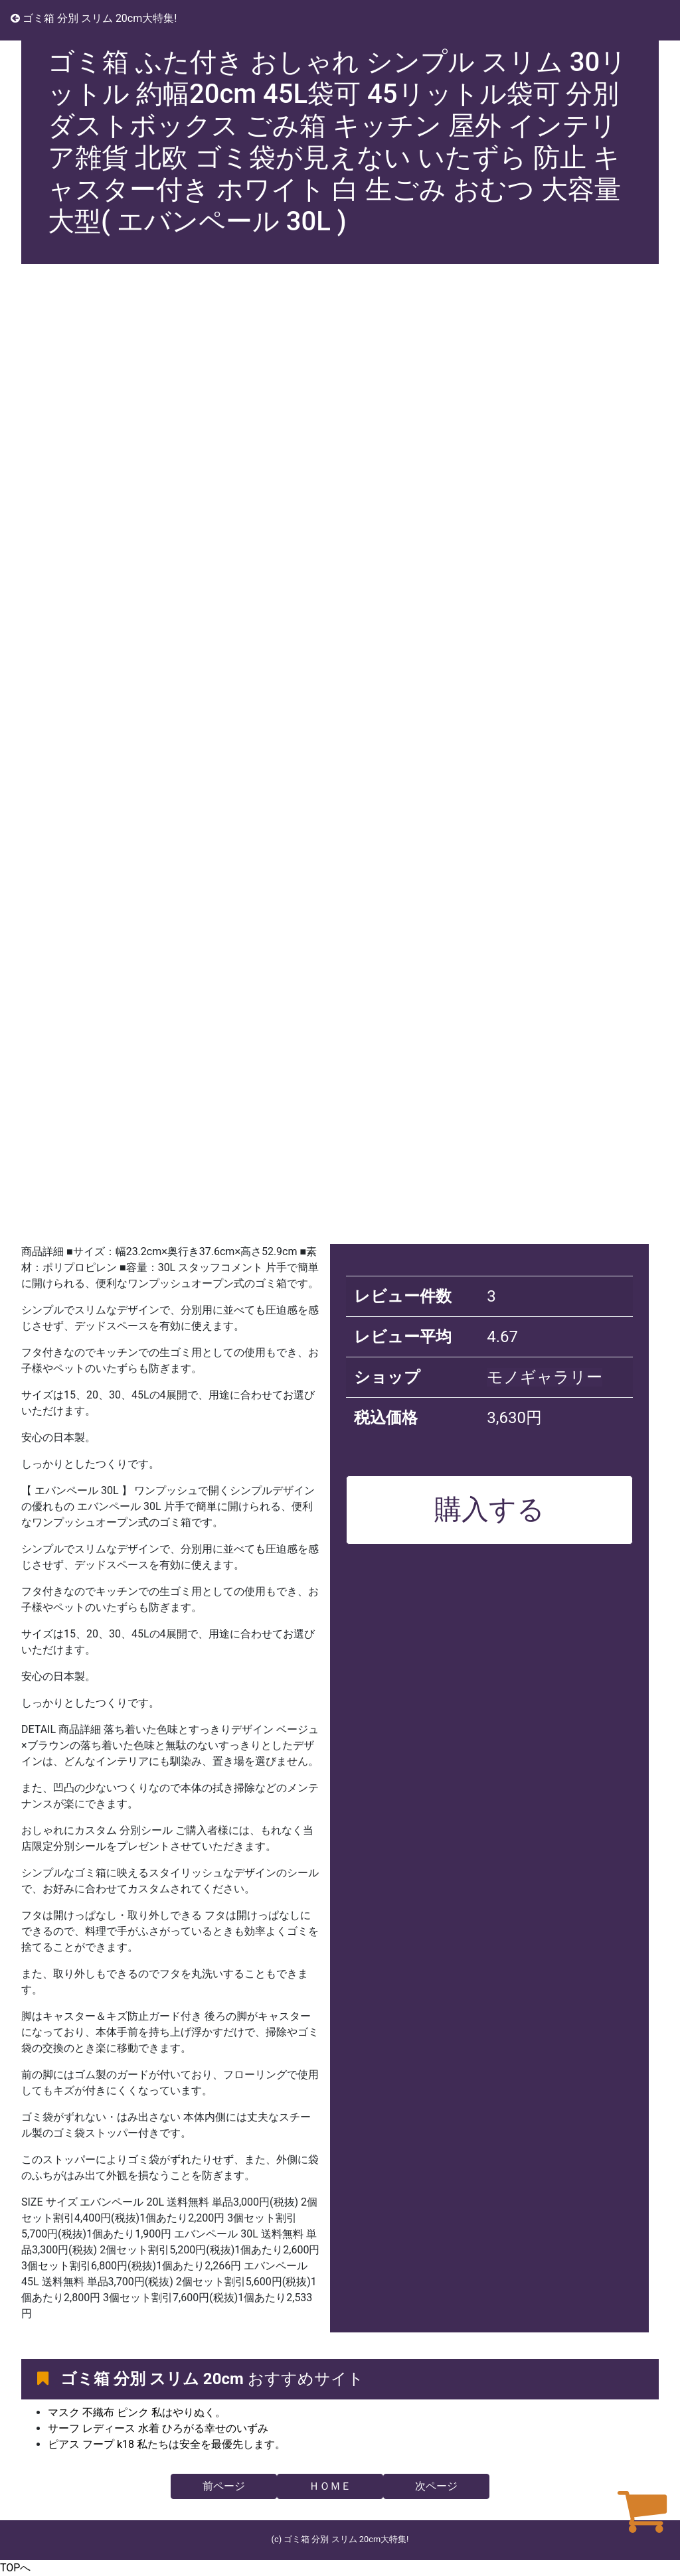 The width and height of the screenshot is (680, 2576). Describe the element at coordinates (137, 2412) in the screenshot. I see `マスク 不織布 ピンク 私はやりぬく。` at that location.